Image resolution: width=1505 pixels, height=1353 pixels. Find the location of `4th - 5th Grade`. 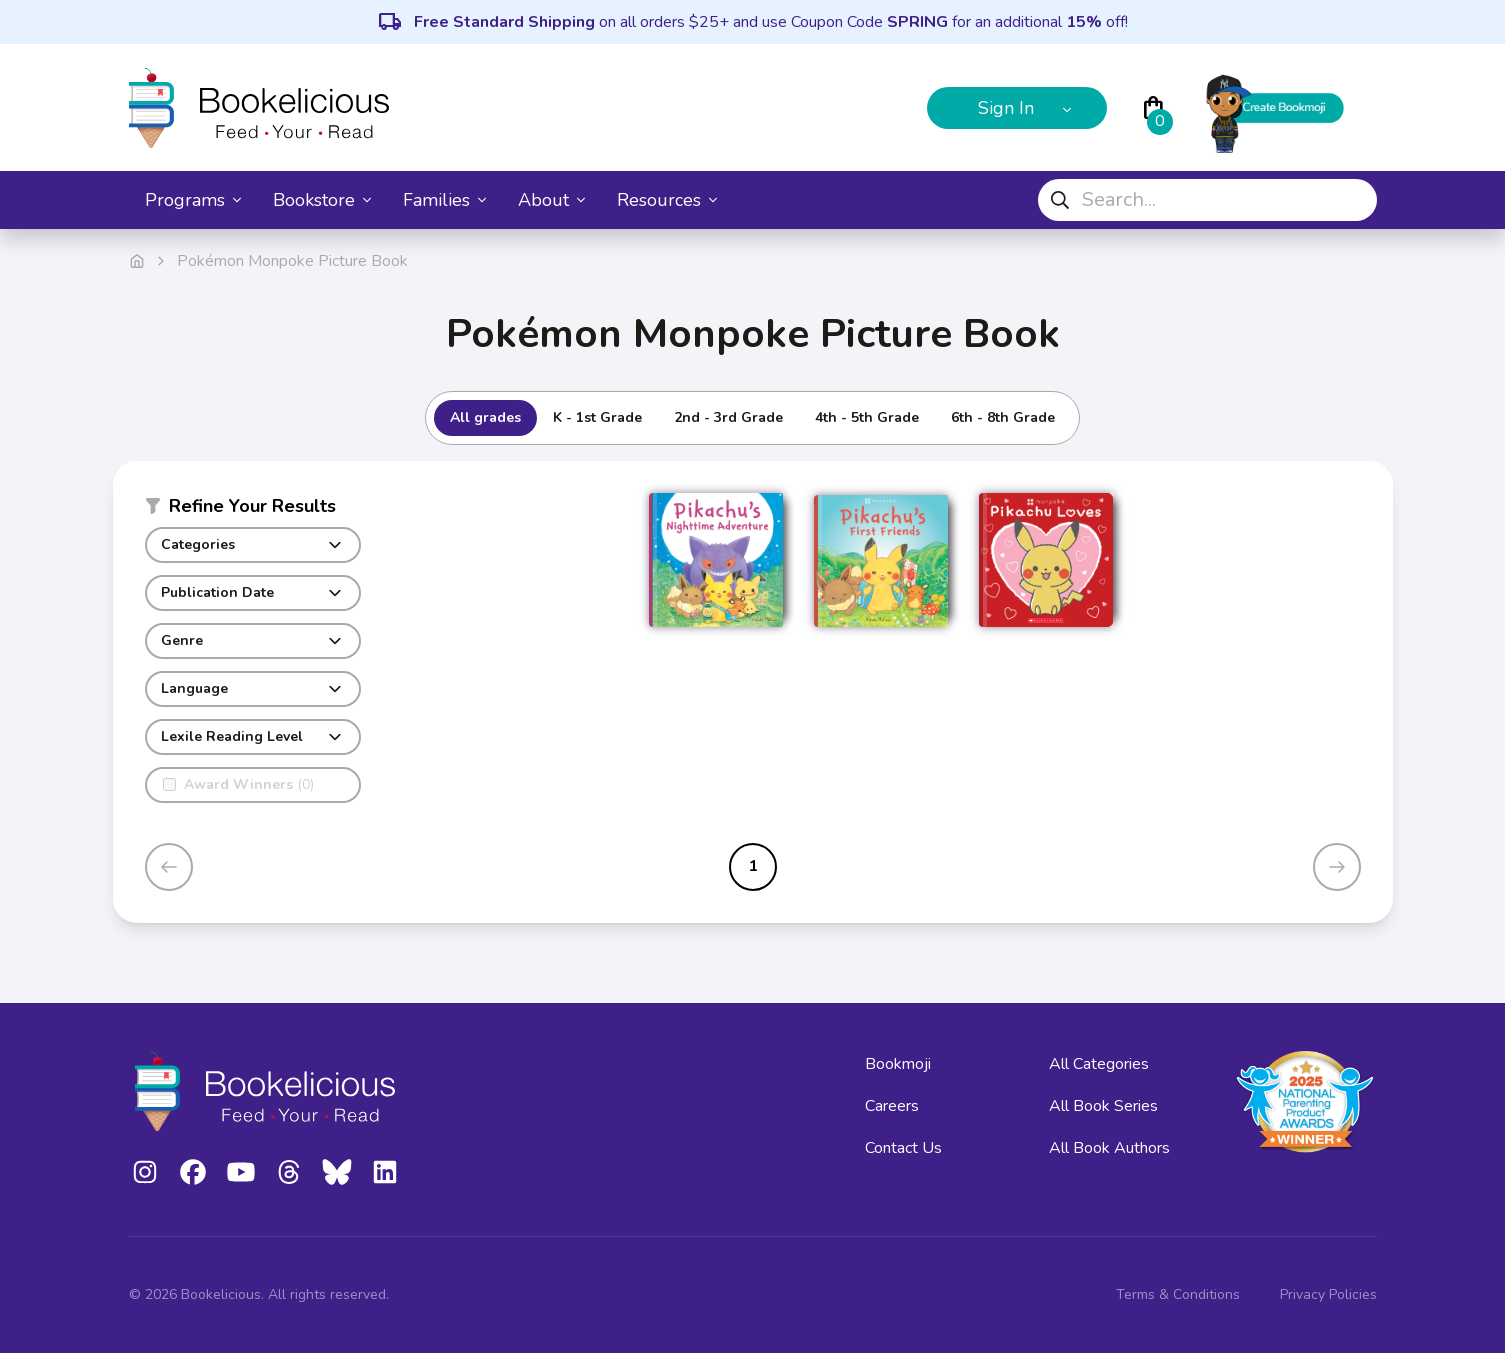

4th - 5th Grade is located at coordinates (867, 417).